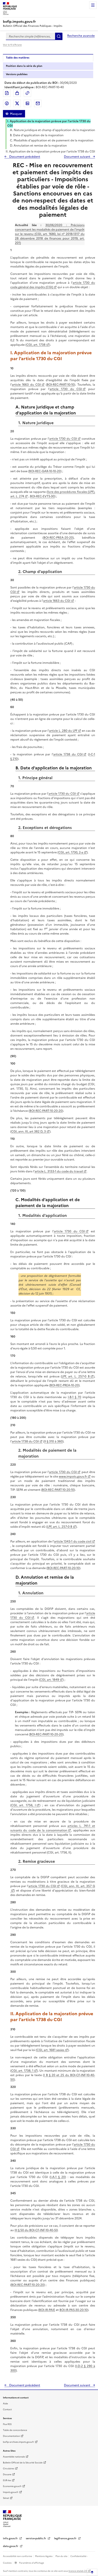 Image resolution: width=98 pixels, height=2576 pixels. I want to click on Impots.gouv.fr, so click(10, 2492).